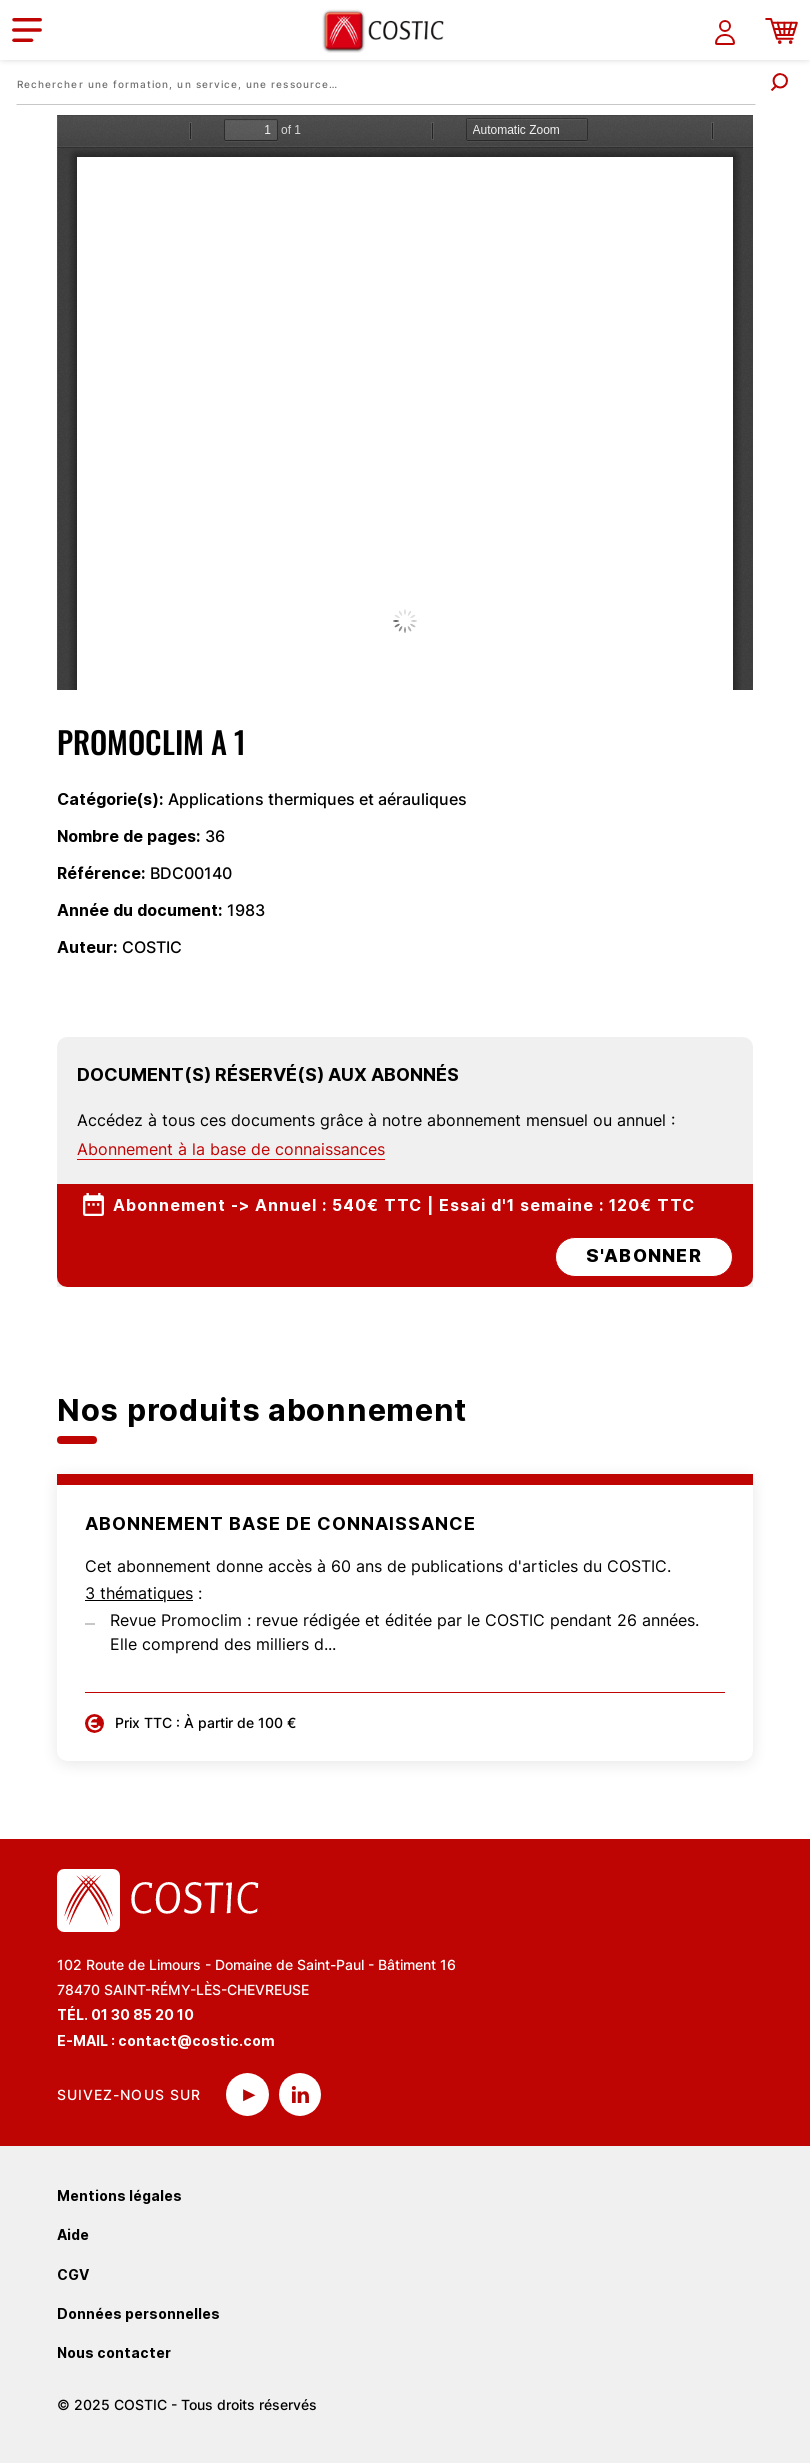 This screenshot has height=2463, width=810. What do you see at coordinates (405, 402) in the screenshot?
I see `La visualisation n’est pas encore disponible sur votre navigateur, veillez à le mettre à jour.` at bounding box center [405, 402].